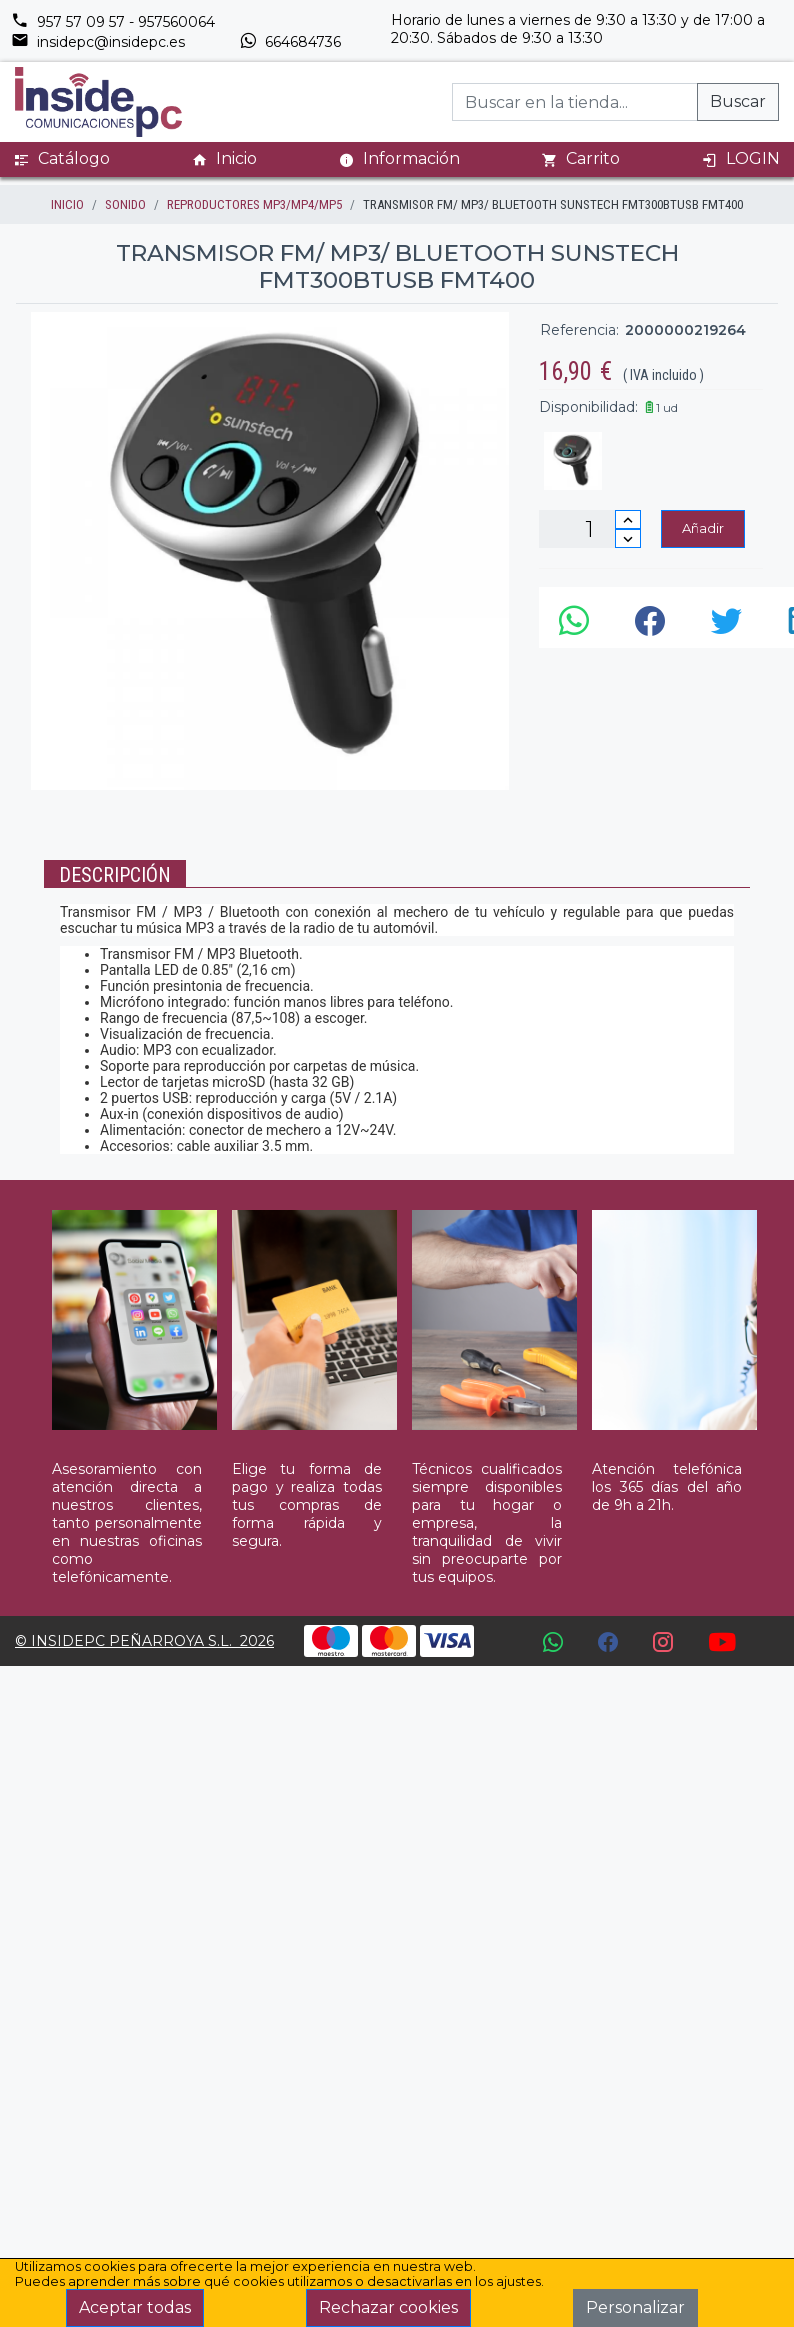  Describe the element at coordinates (388, 2307) in the screenshot. I see `Rechazar cookies` at that location.